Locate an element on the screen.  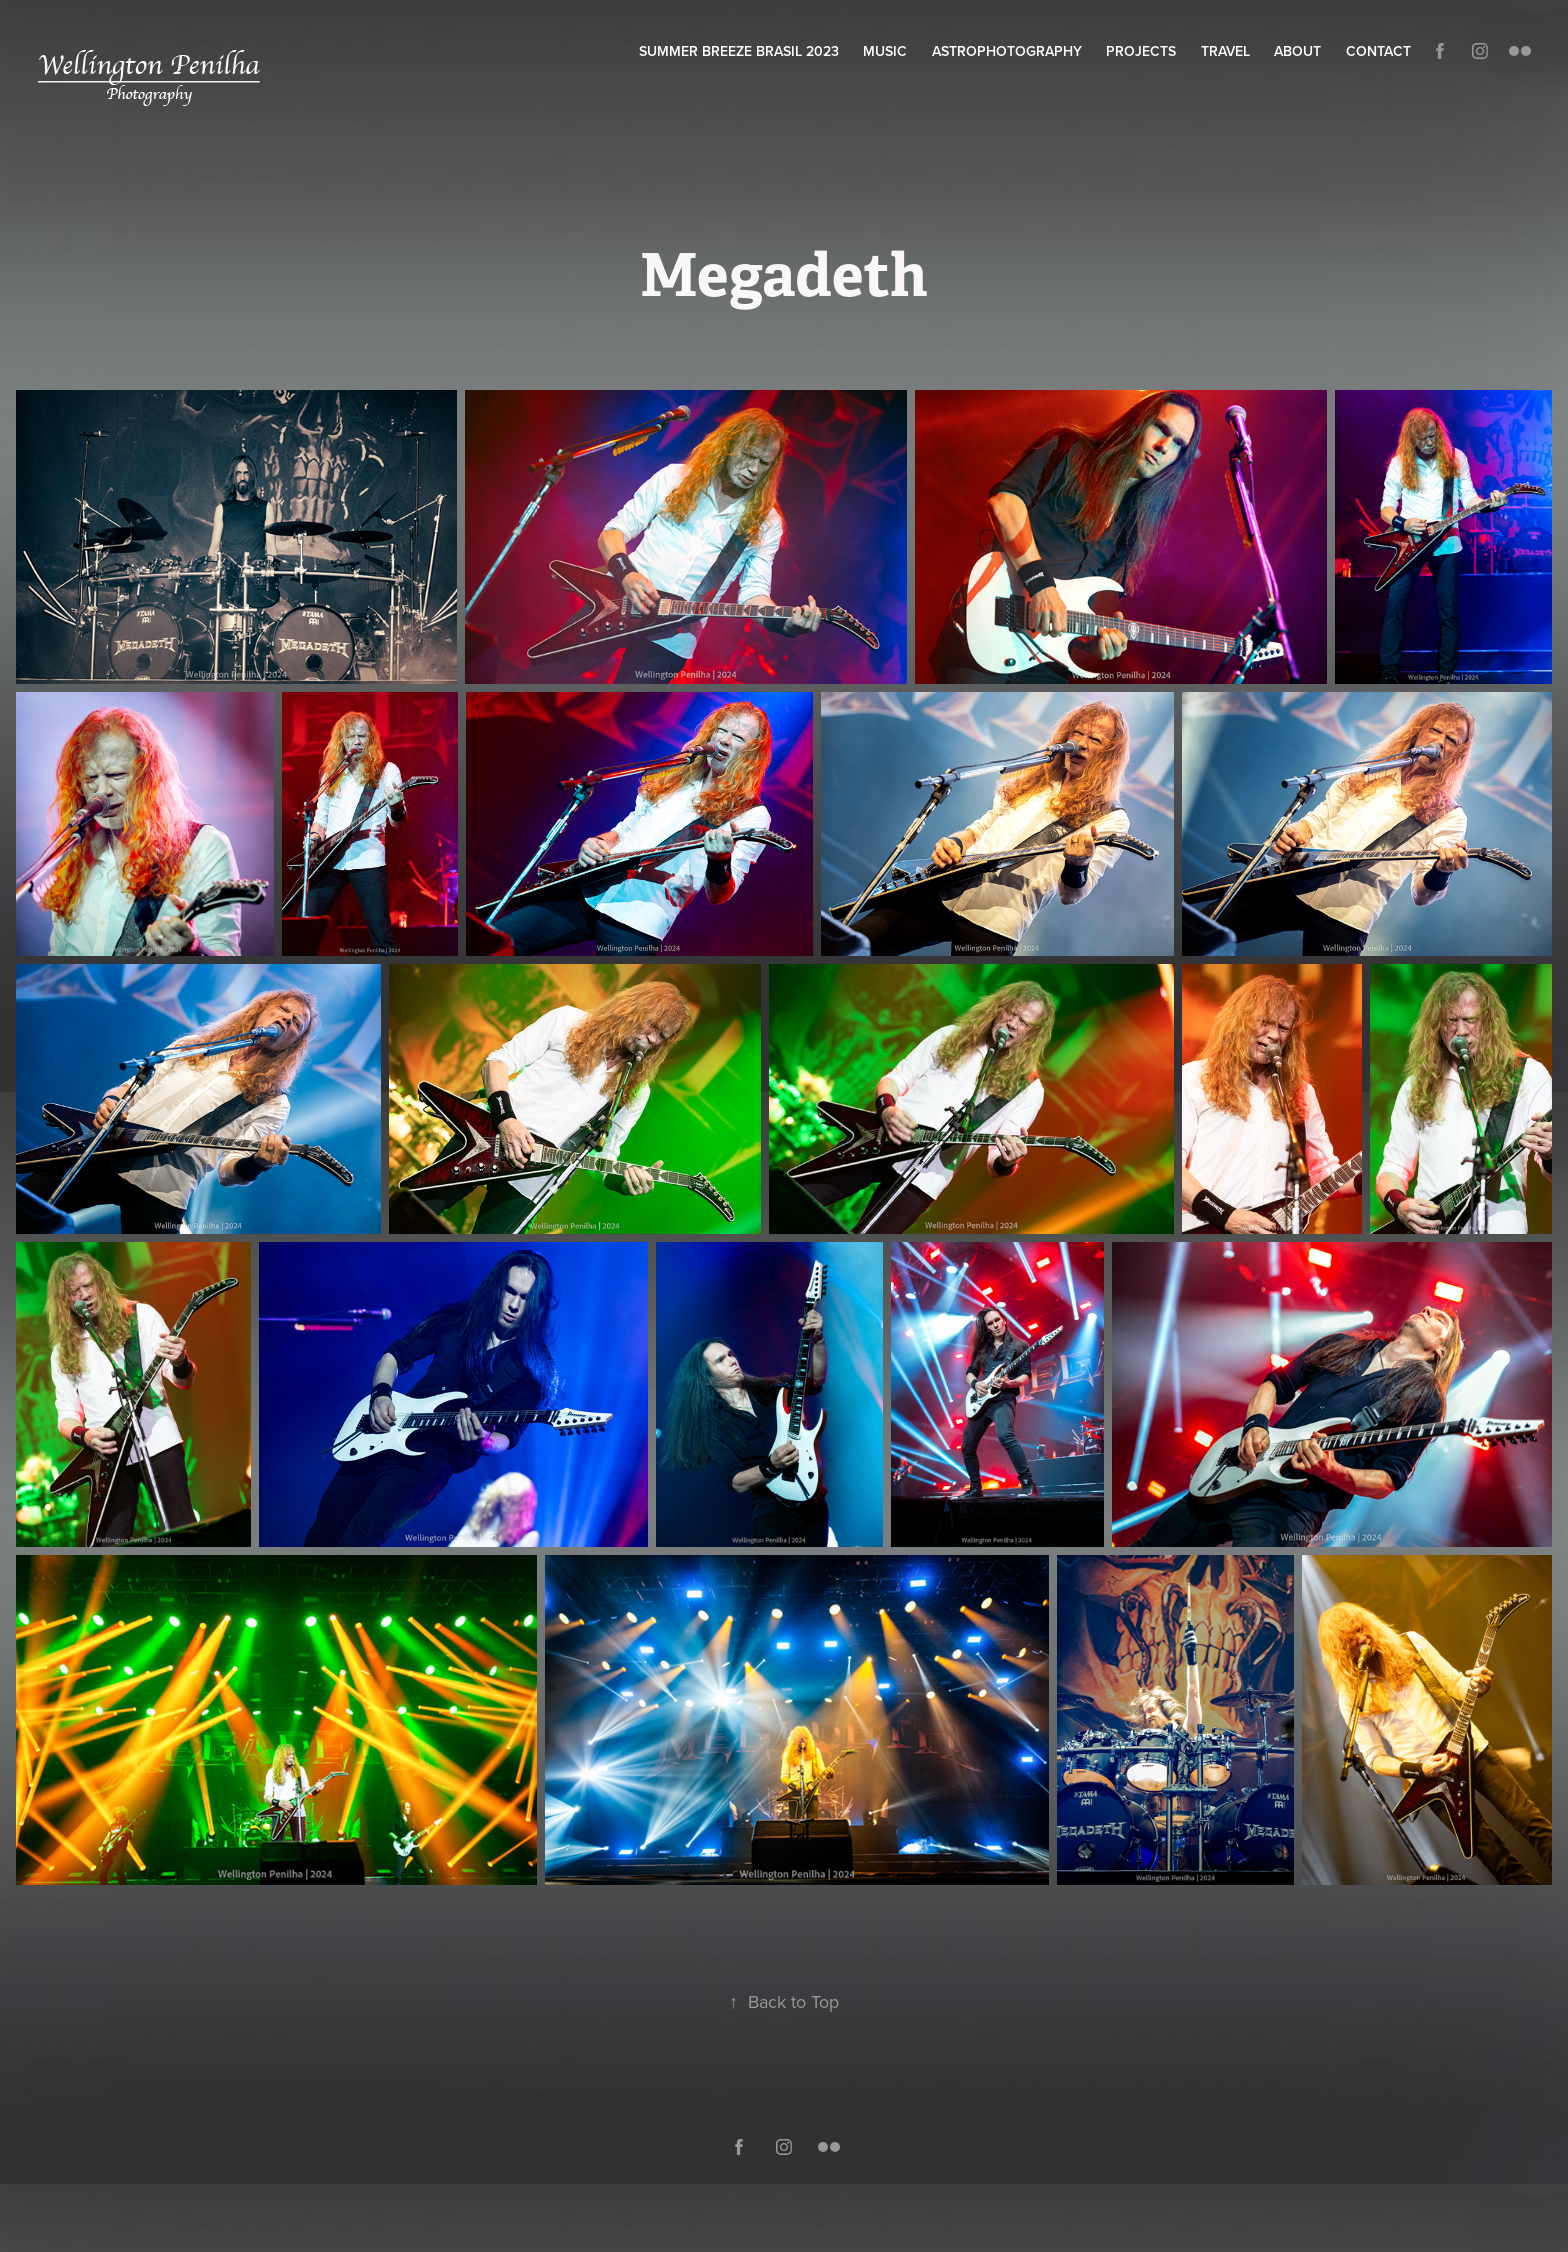
Summer Breeze Brasil 2023 is located at coordinates (739, 51).